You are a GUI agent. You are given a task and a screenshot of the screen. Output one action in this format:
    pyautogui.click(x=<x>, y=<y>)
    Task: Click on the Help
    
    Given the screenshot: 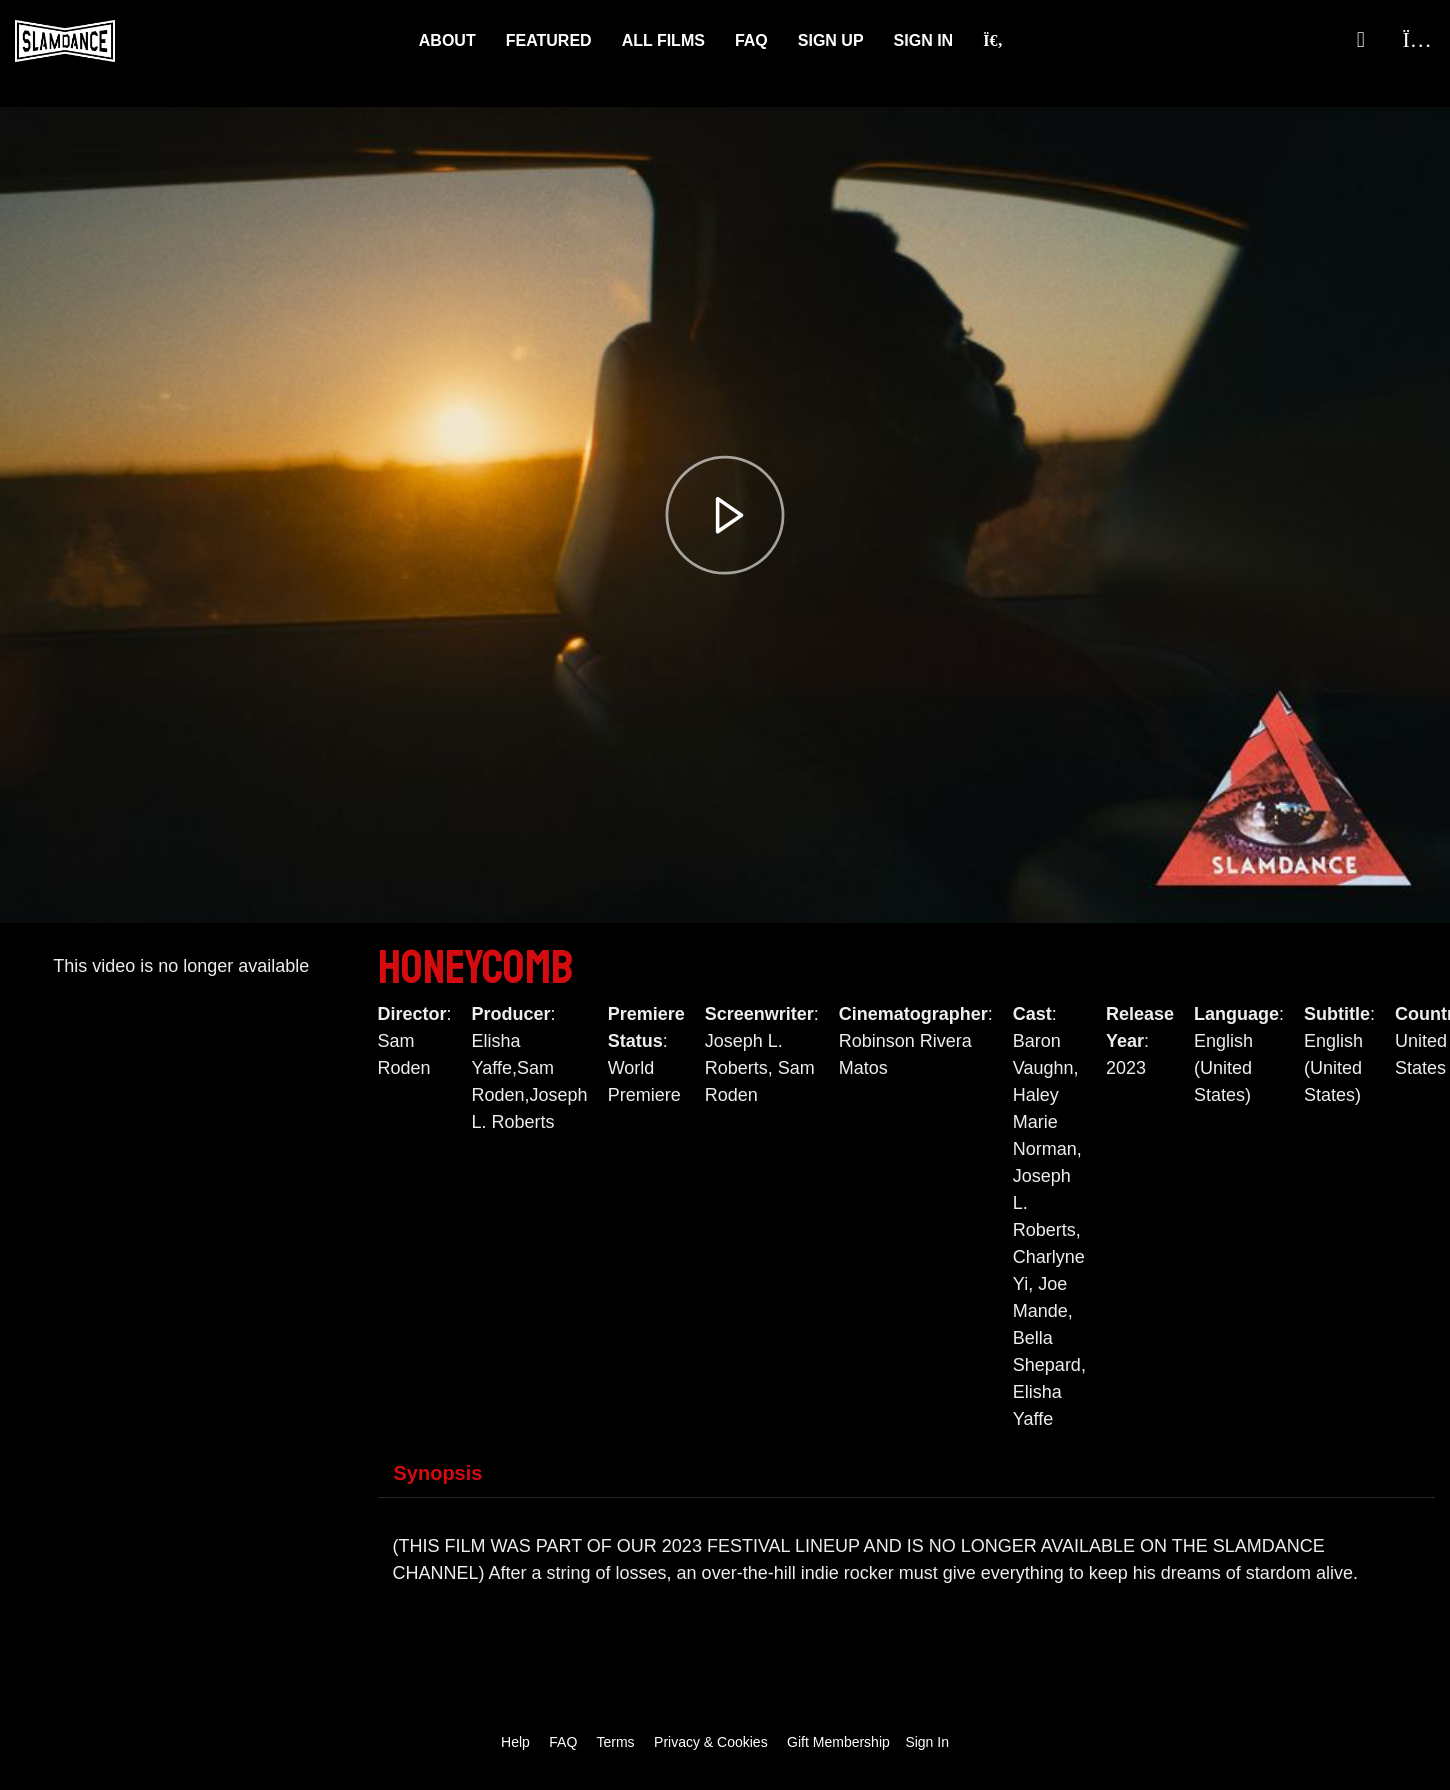 What is the action you would take?
    pyautogui.click(x=515, y=1742)
    